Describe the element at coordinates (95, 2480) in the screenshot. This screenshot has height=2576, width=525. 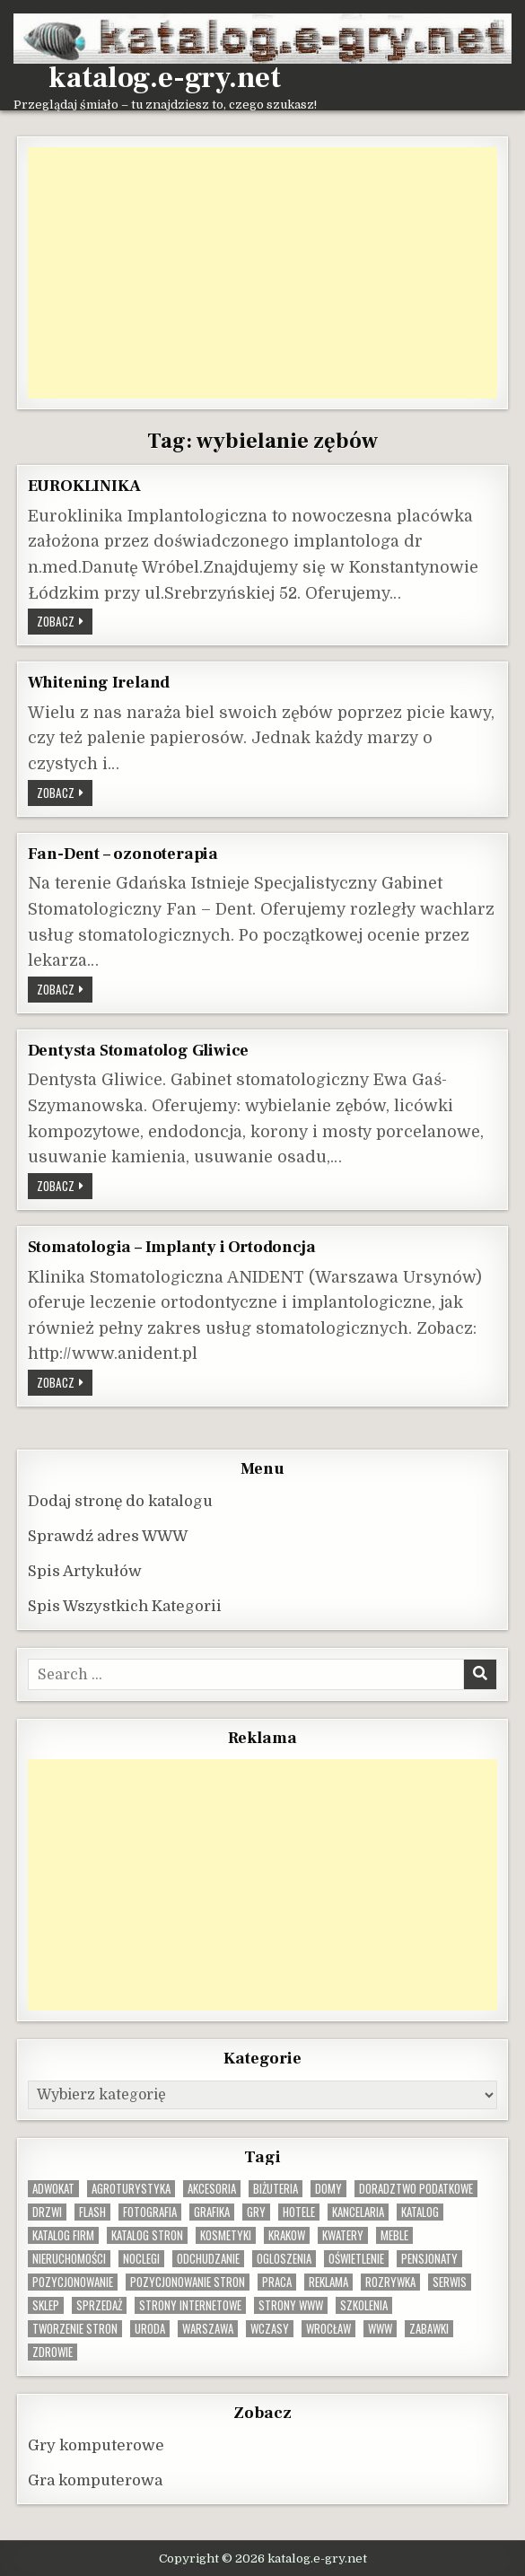
I see `Gra komputerowa` at that location.